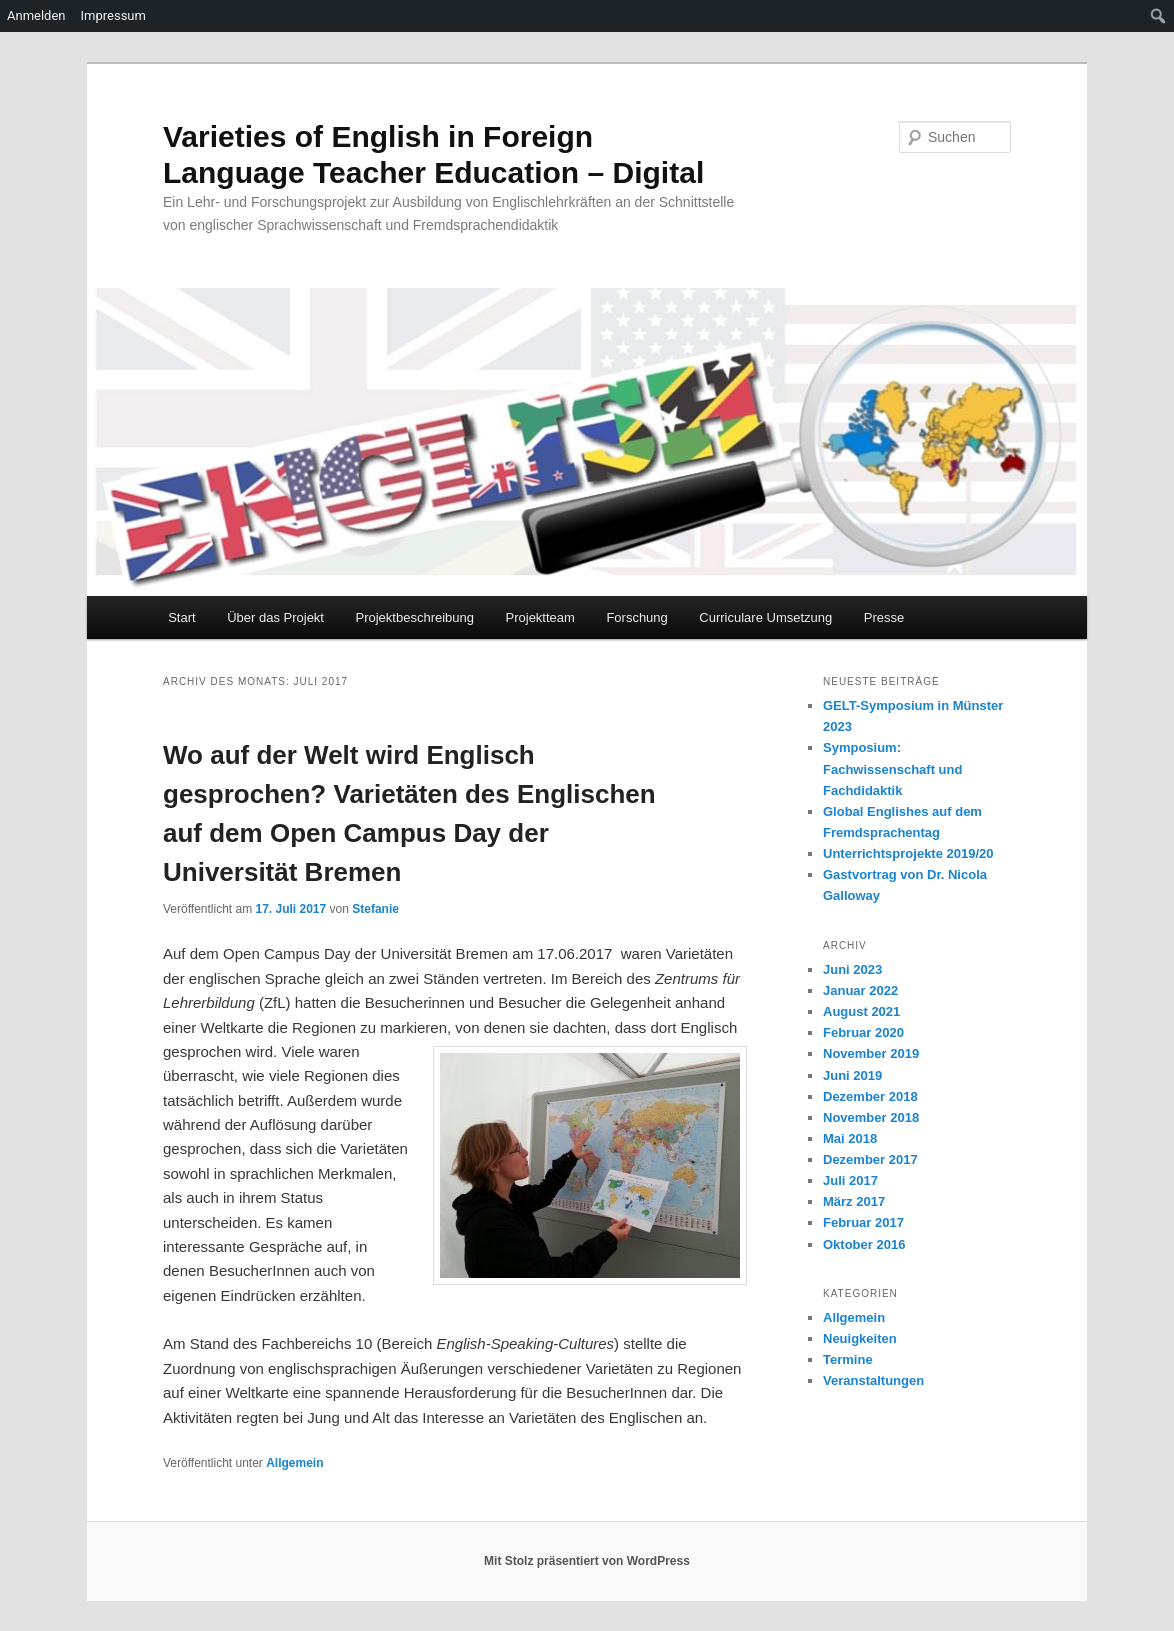 The height and width of the screenshot is (1631, 1174). What do you see at coordinates (414, 617) in the screenshot?
I see `Projektbeschreibung` at bounding box center [414, 617].